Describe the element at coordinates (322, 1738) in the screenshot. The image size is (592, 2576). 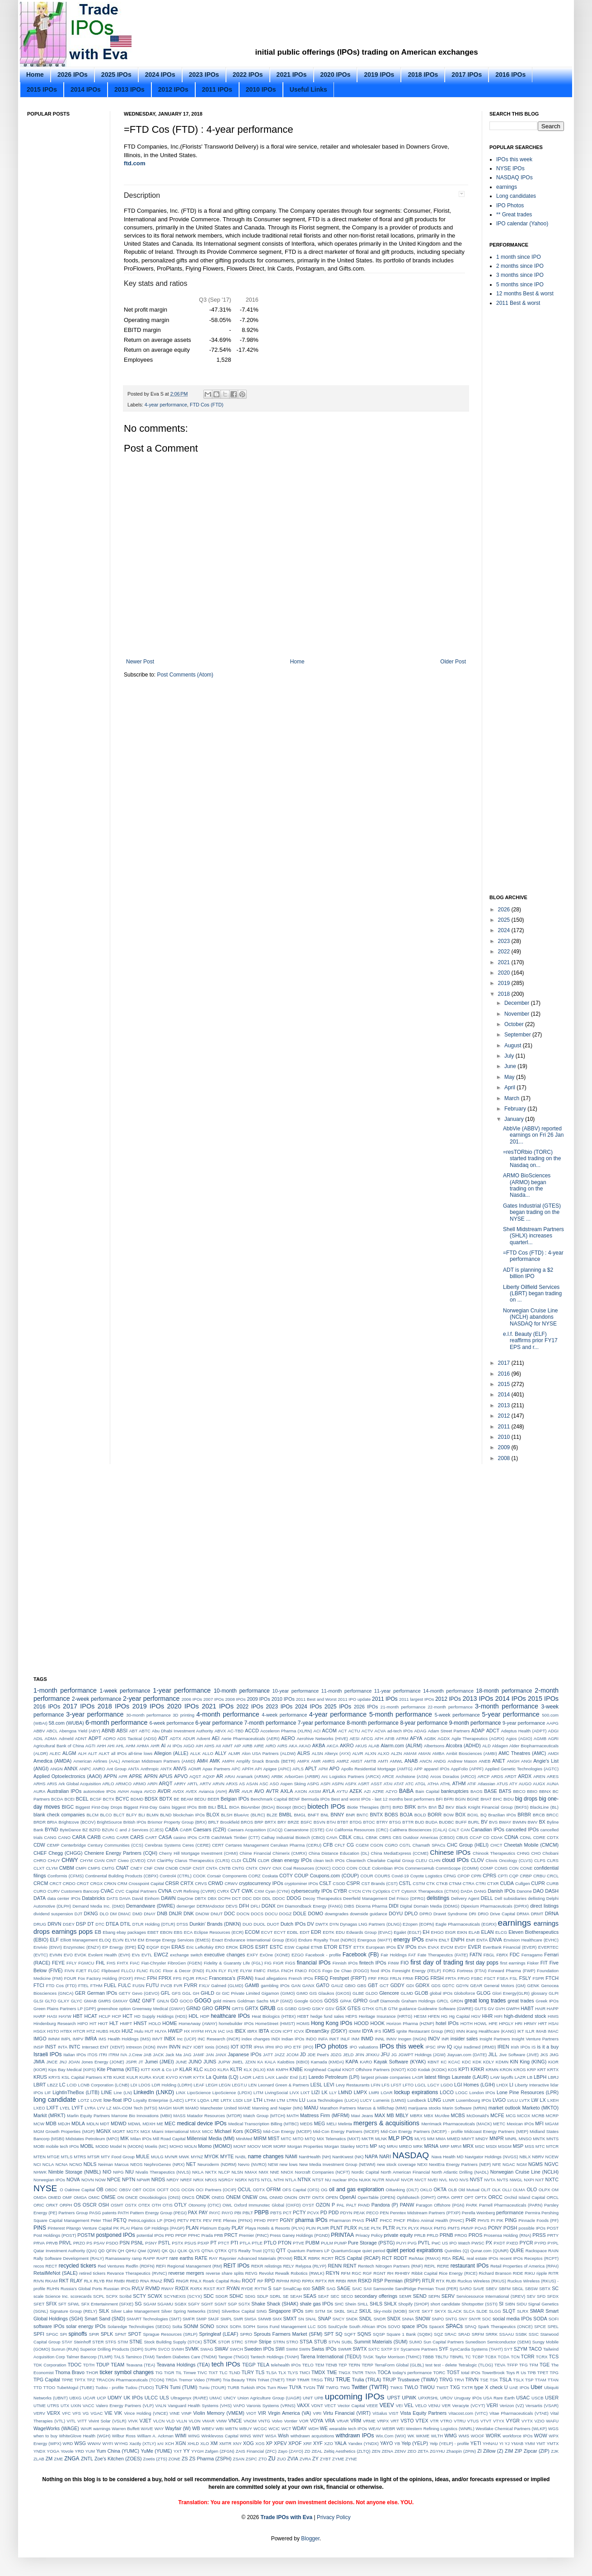
I see `Aerohive Networks (HIVE)` at that location.